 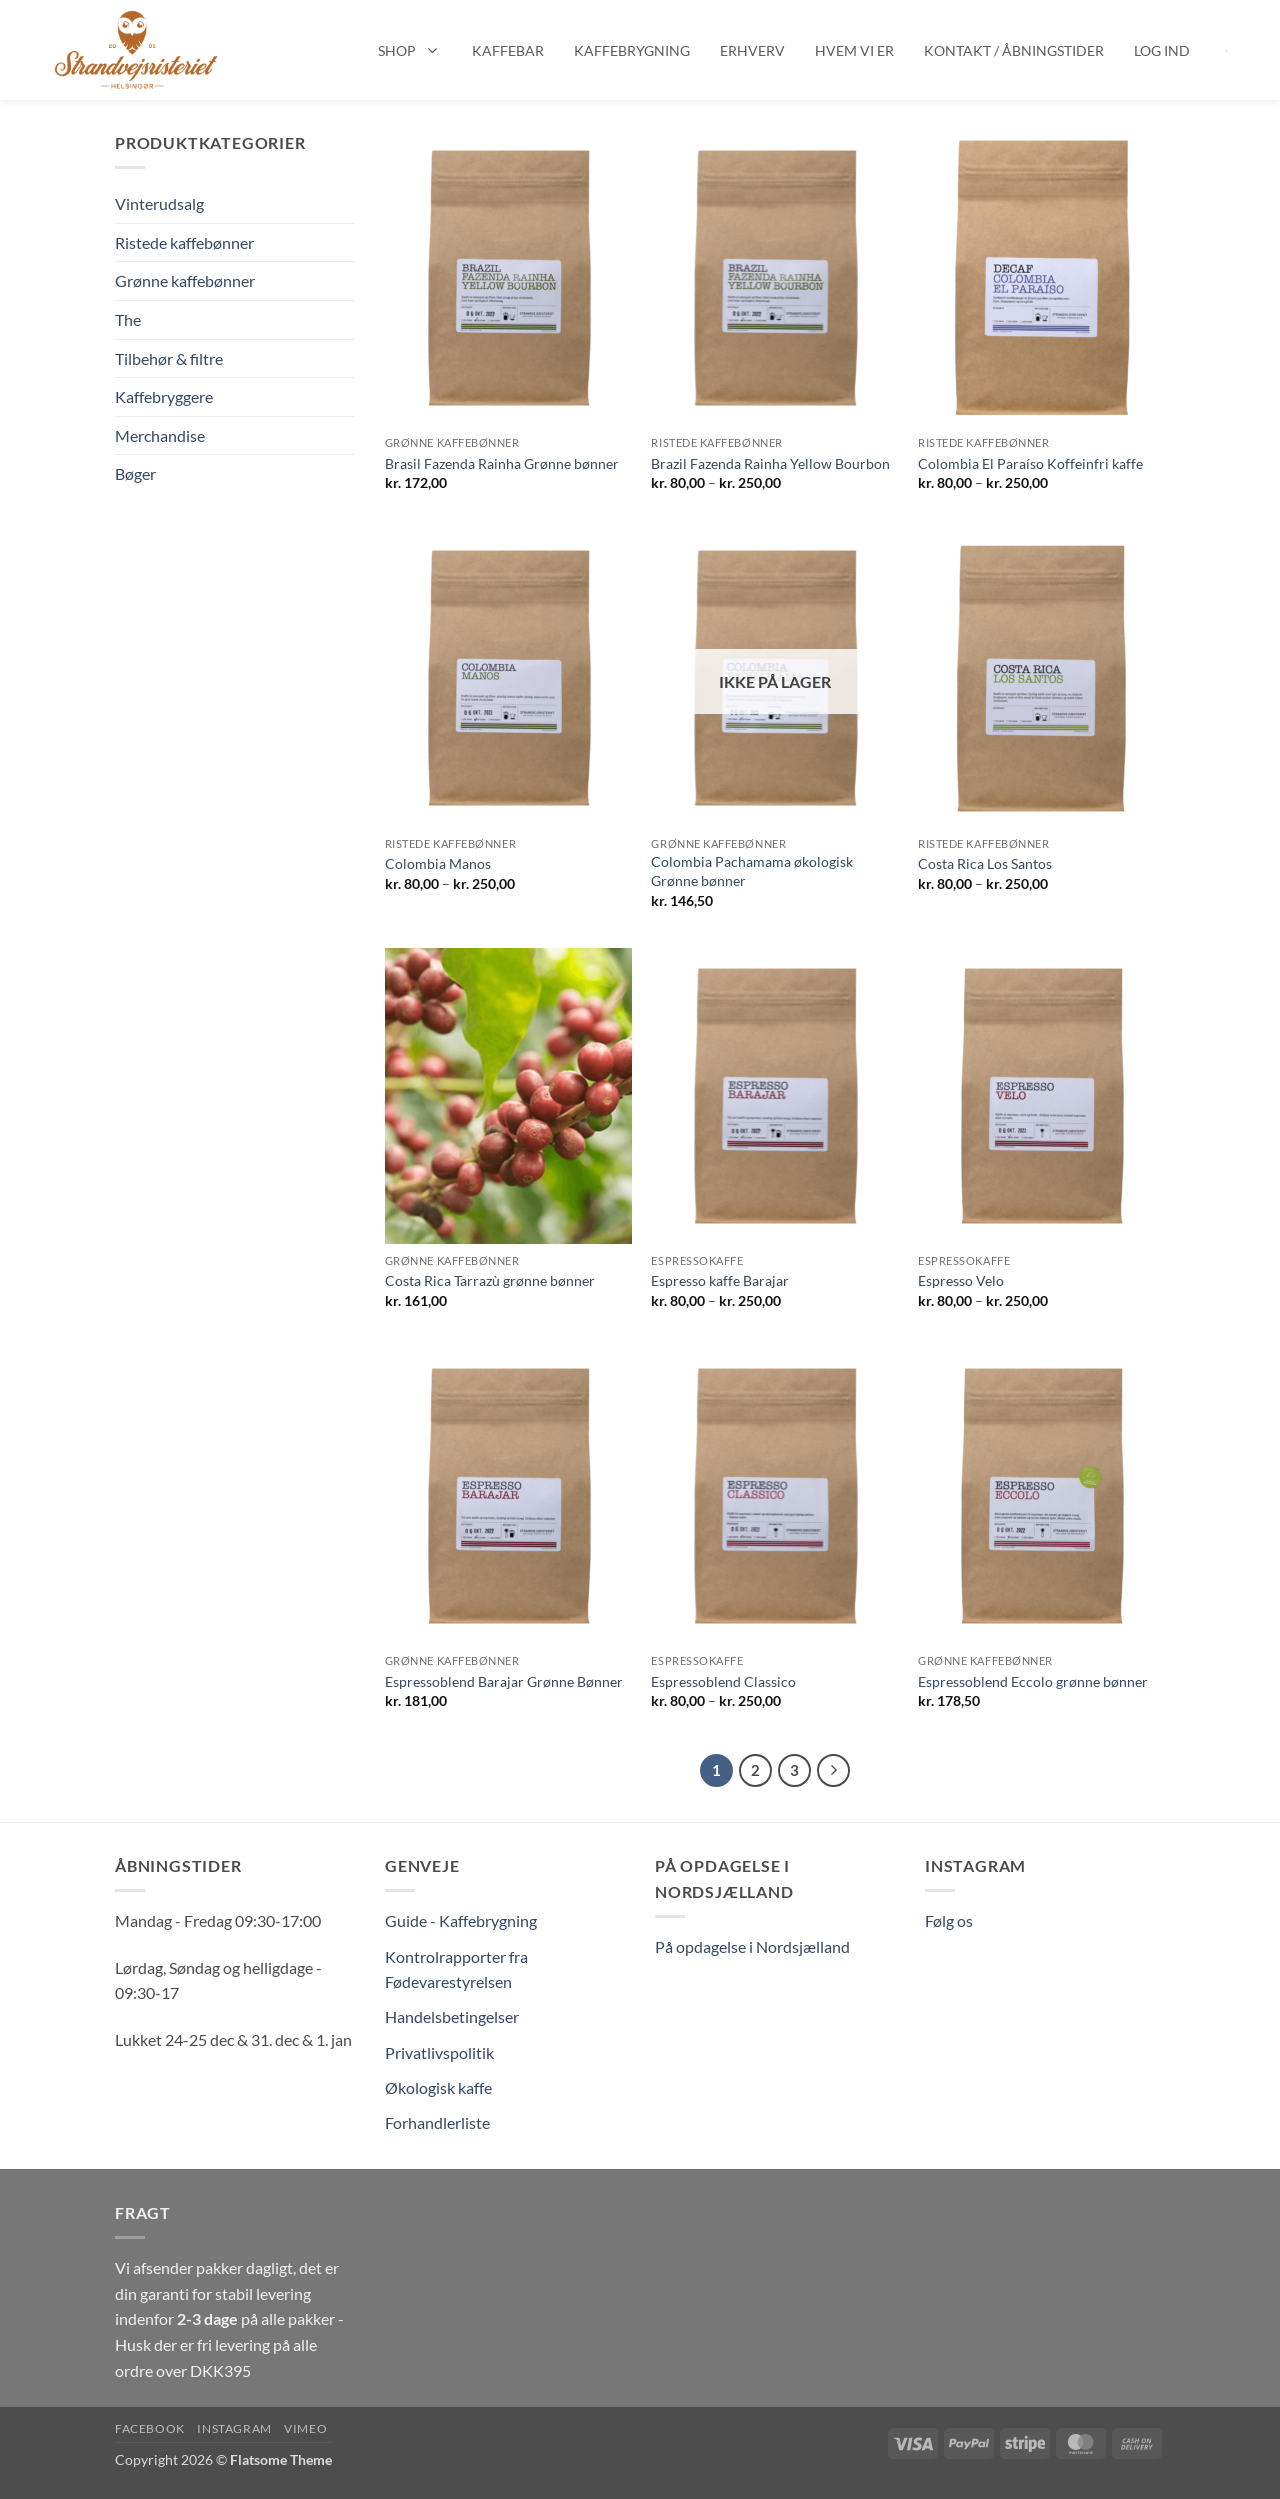 I want to click on Bøger, so click(x=135, y=473).